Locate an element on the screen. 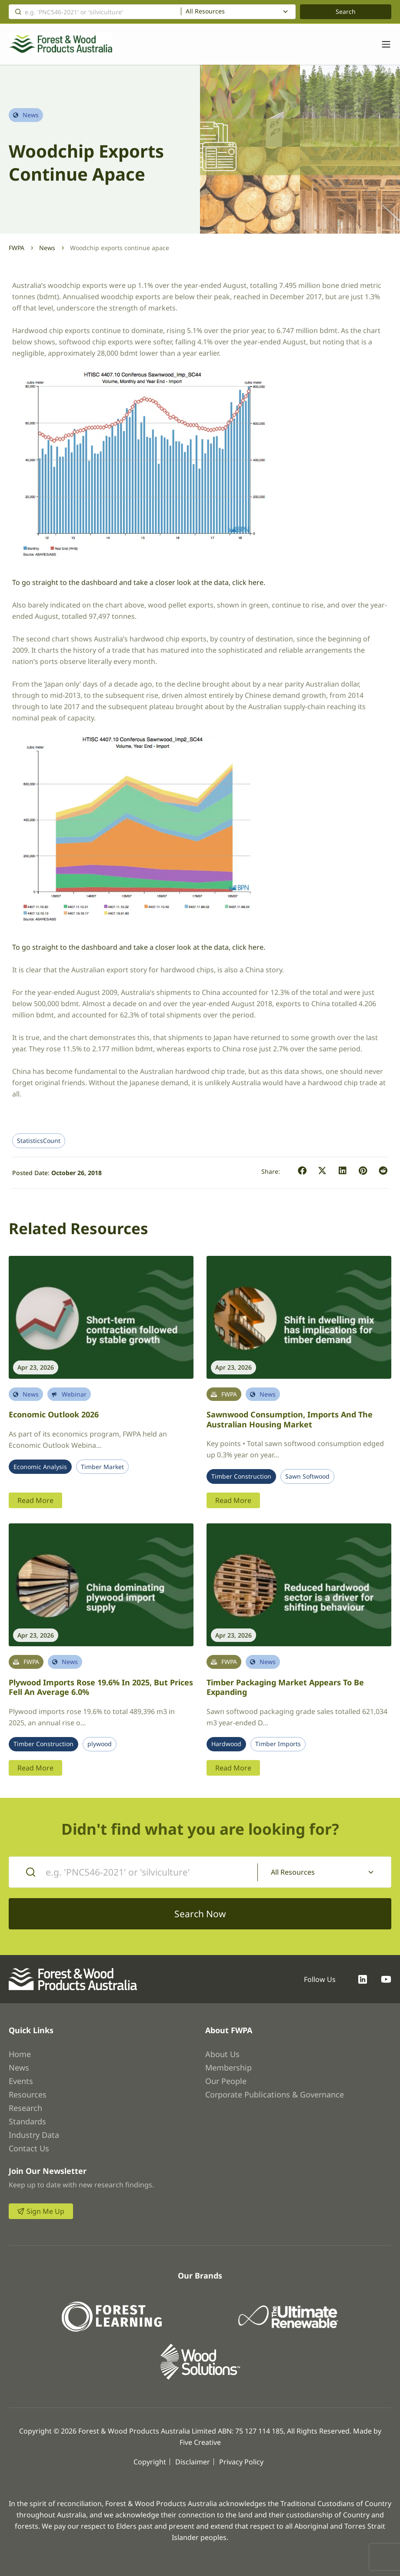 This screenshot has height=2576, width=400. Sawn Softwood is located at coordinates (307, 1476).